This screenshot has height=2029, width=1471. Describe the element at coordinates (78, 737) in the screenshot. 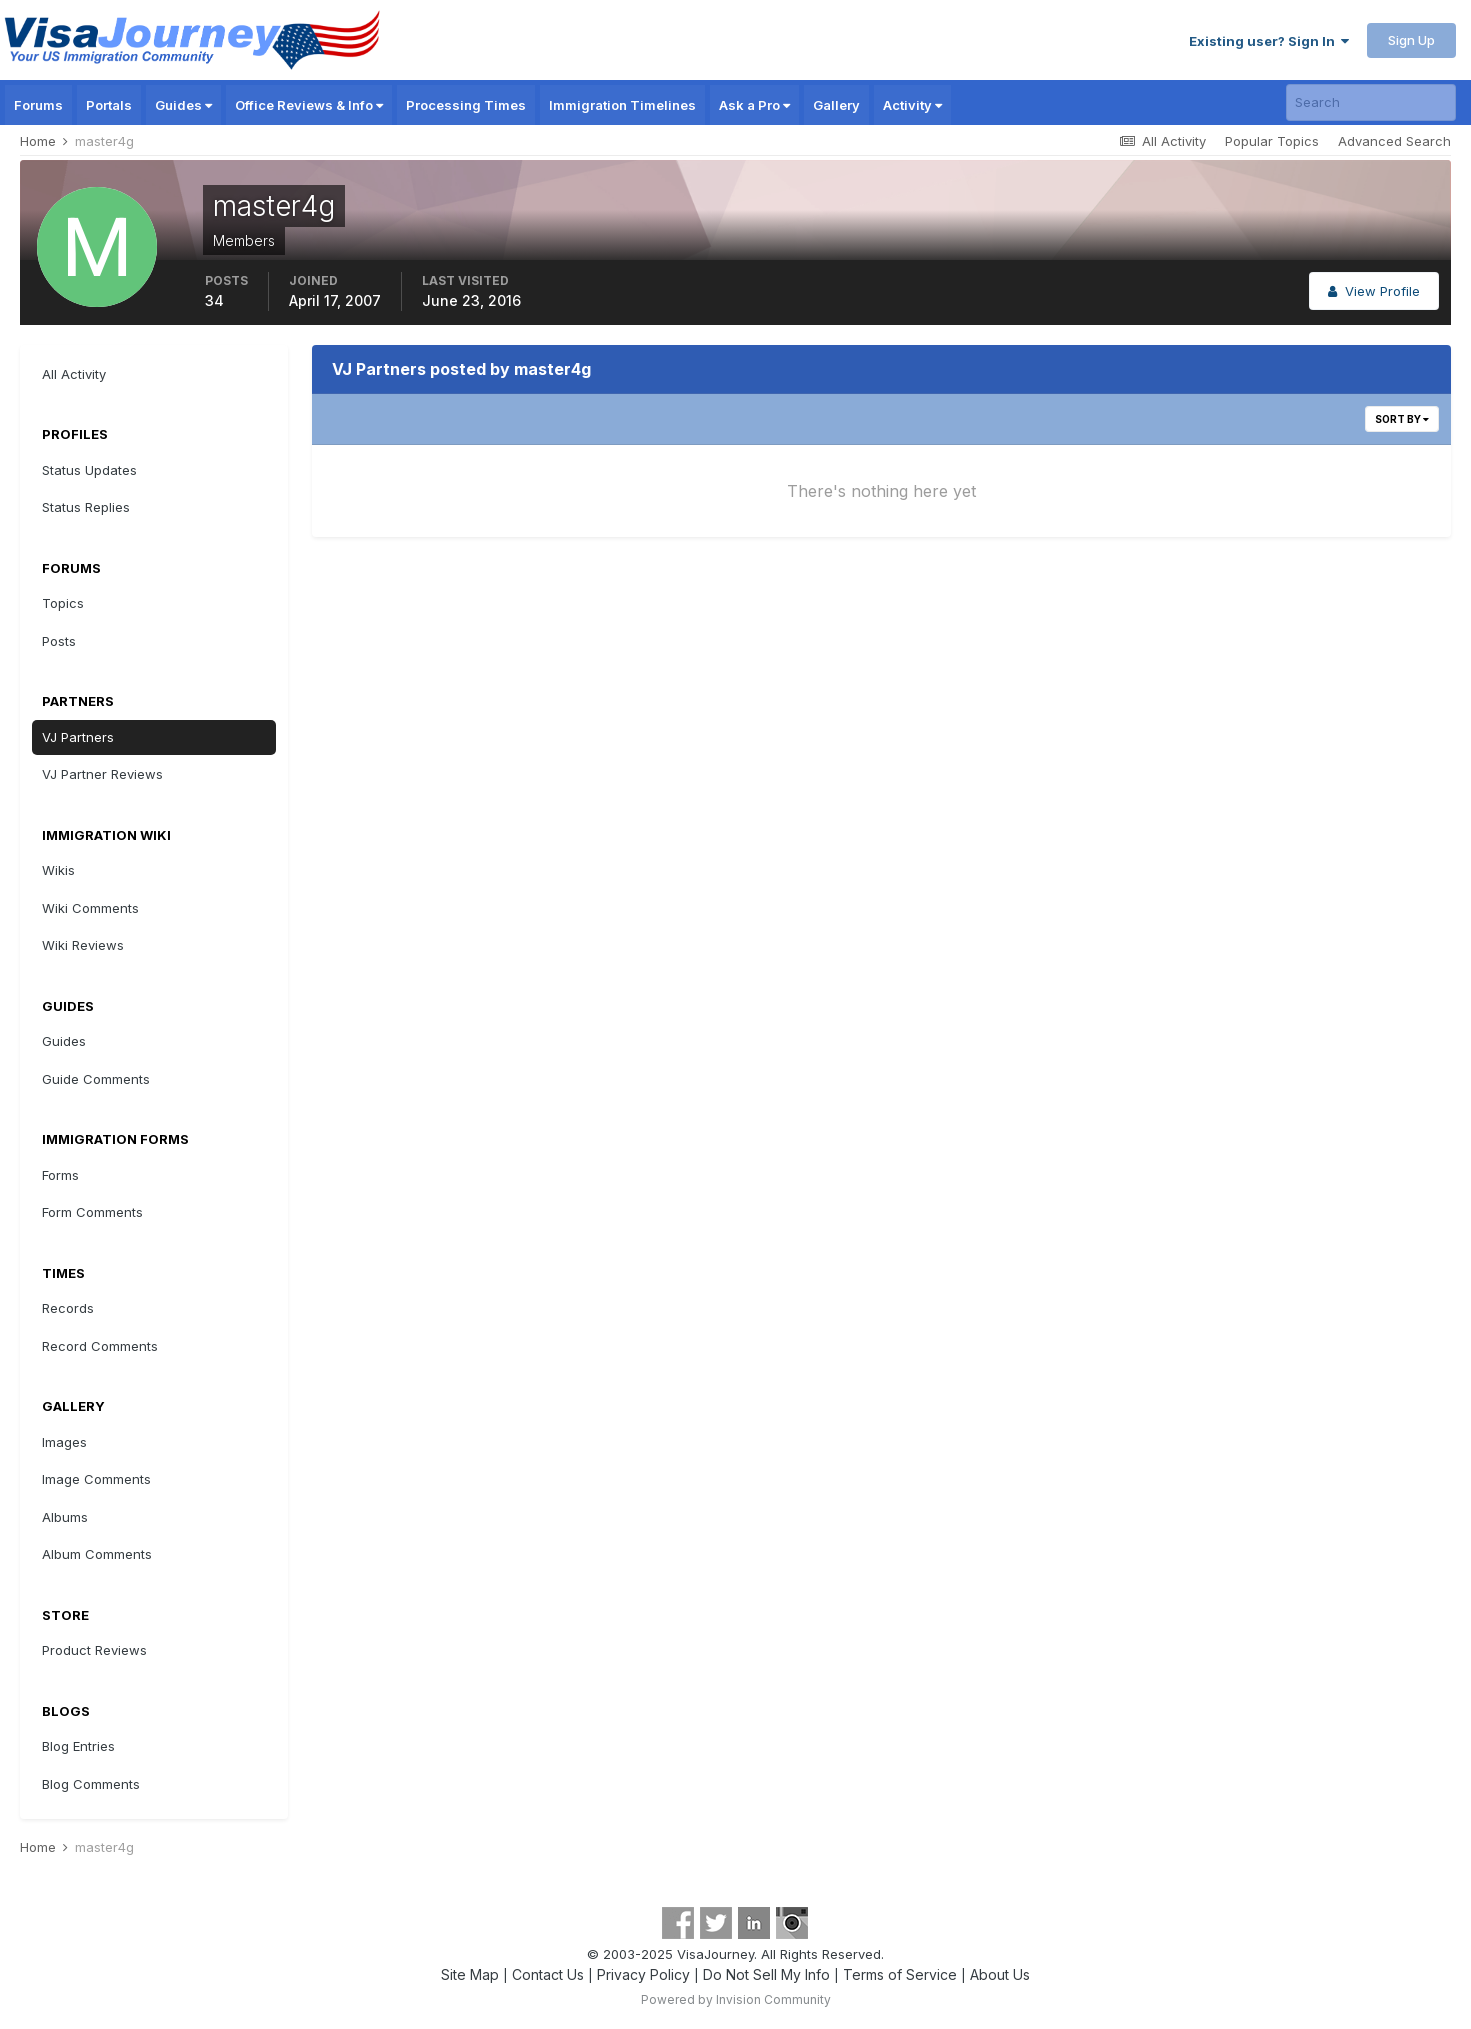

I see `VJ Partners` at that location.